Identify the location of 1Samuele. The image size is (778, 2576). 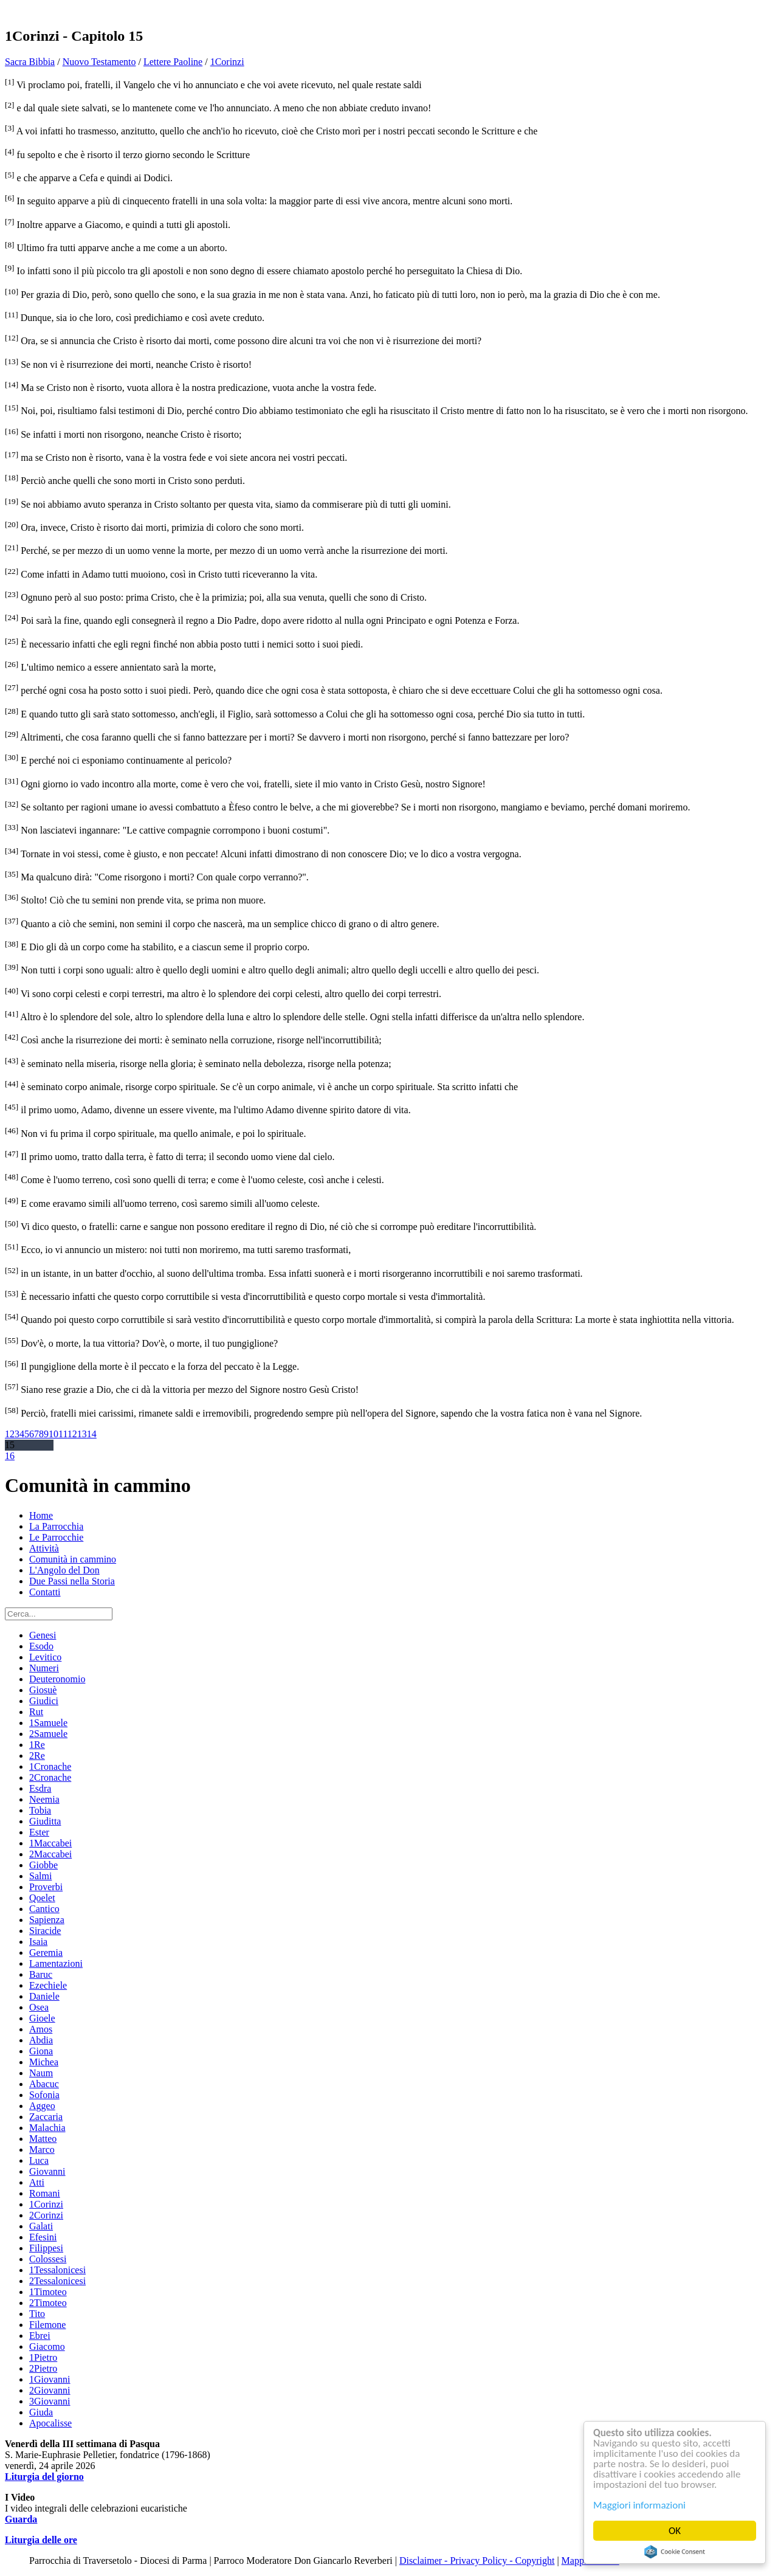
(48, 1723).